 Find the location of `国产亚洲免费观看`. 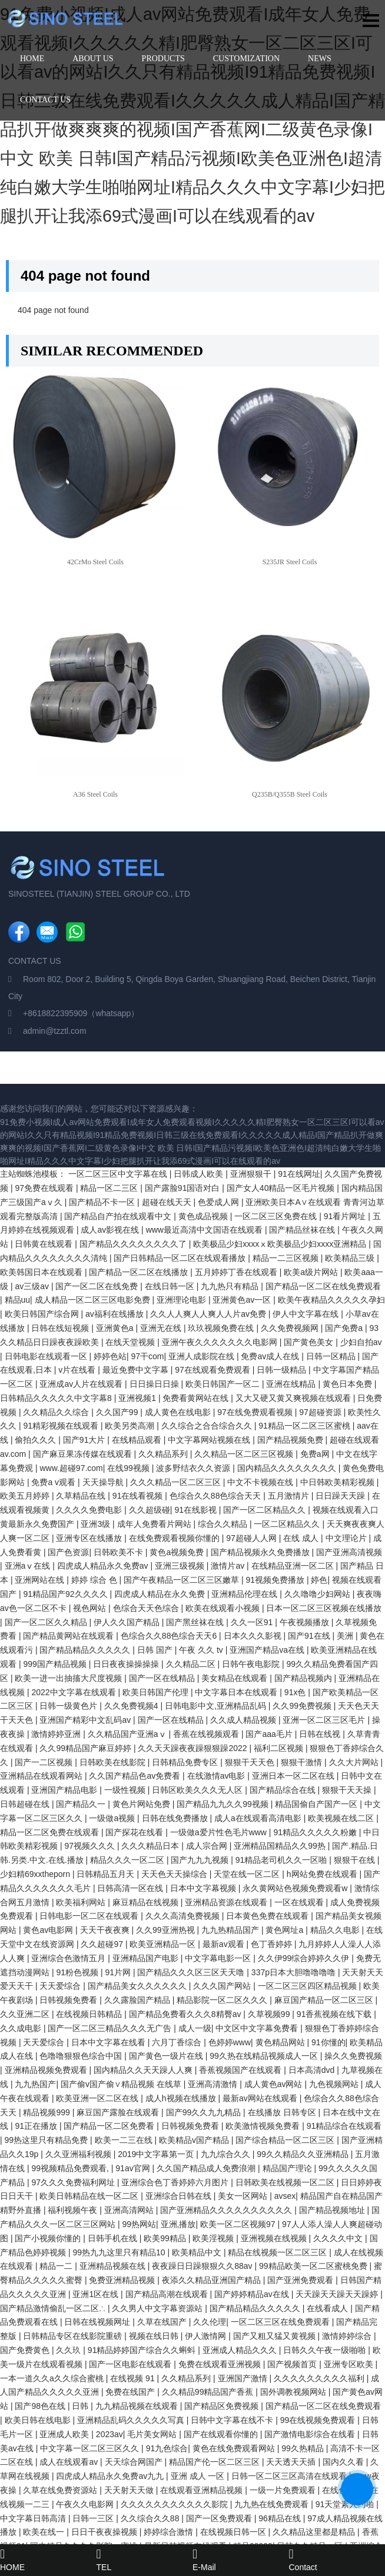

国产亚洲免费观看 is located at coordinates (301, 2280).